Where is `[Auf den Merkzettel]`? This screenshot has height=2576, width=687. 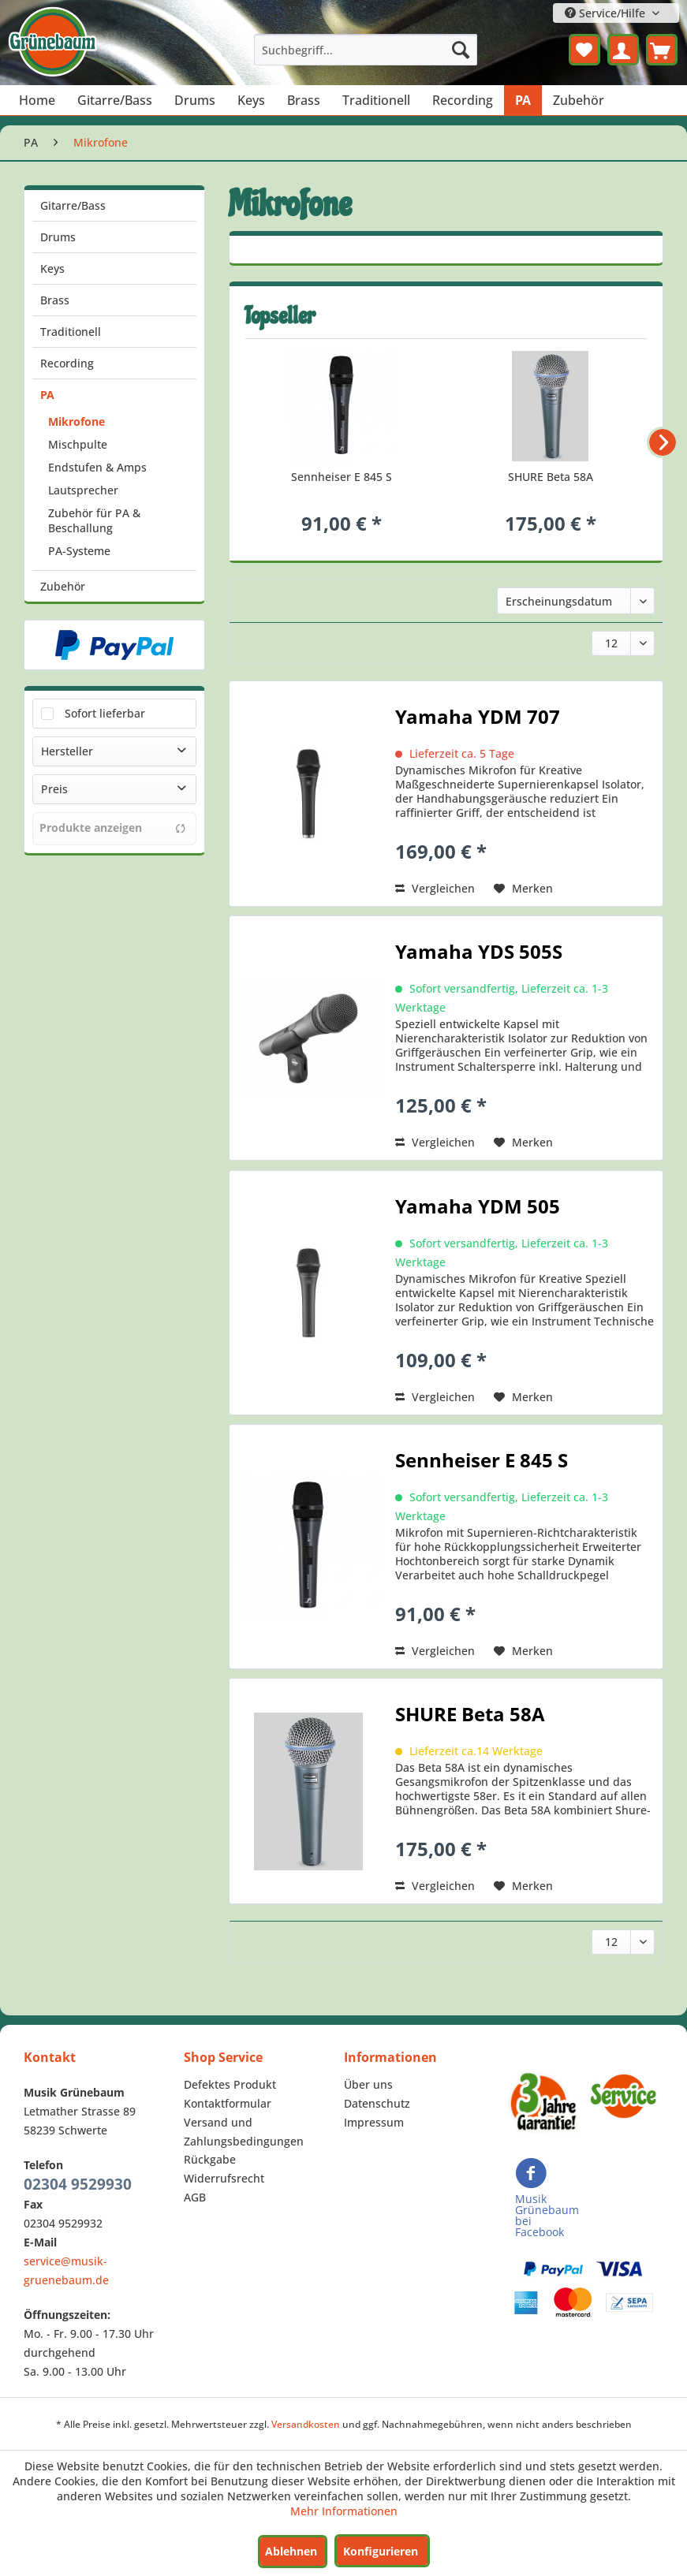
[Auf den Merkzettel] is located at coordinates (523, 888).